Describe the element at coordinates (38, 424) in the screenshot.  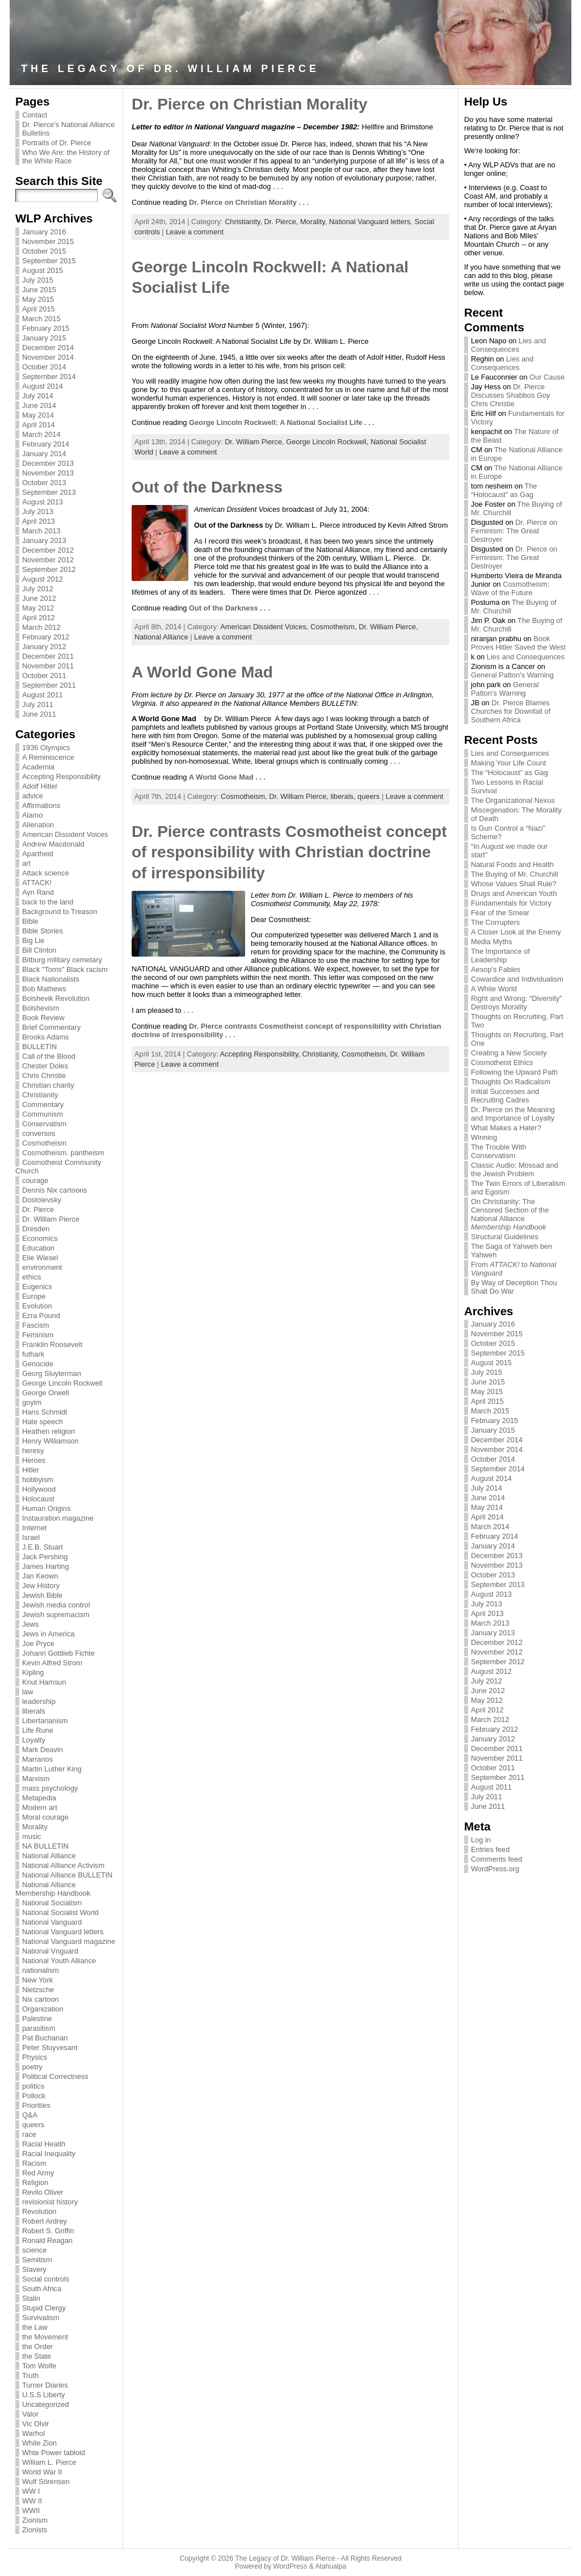
I see `April 2014` at that location.